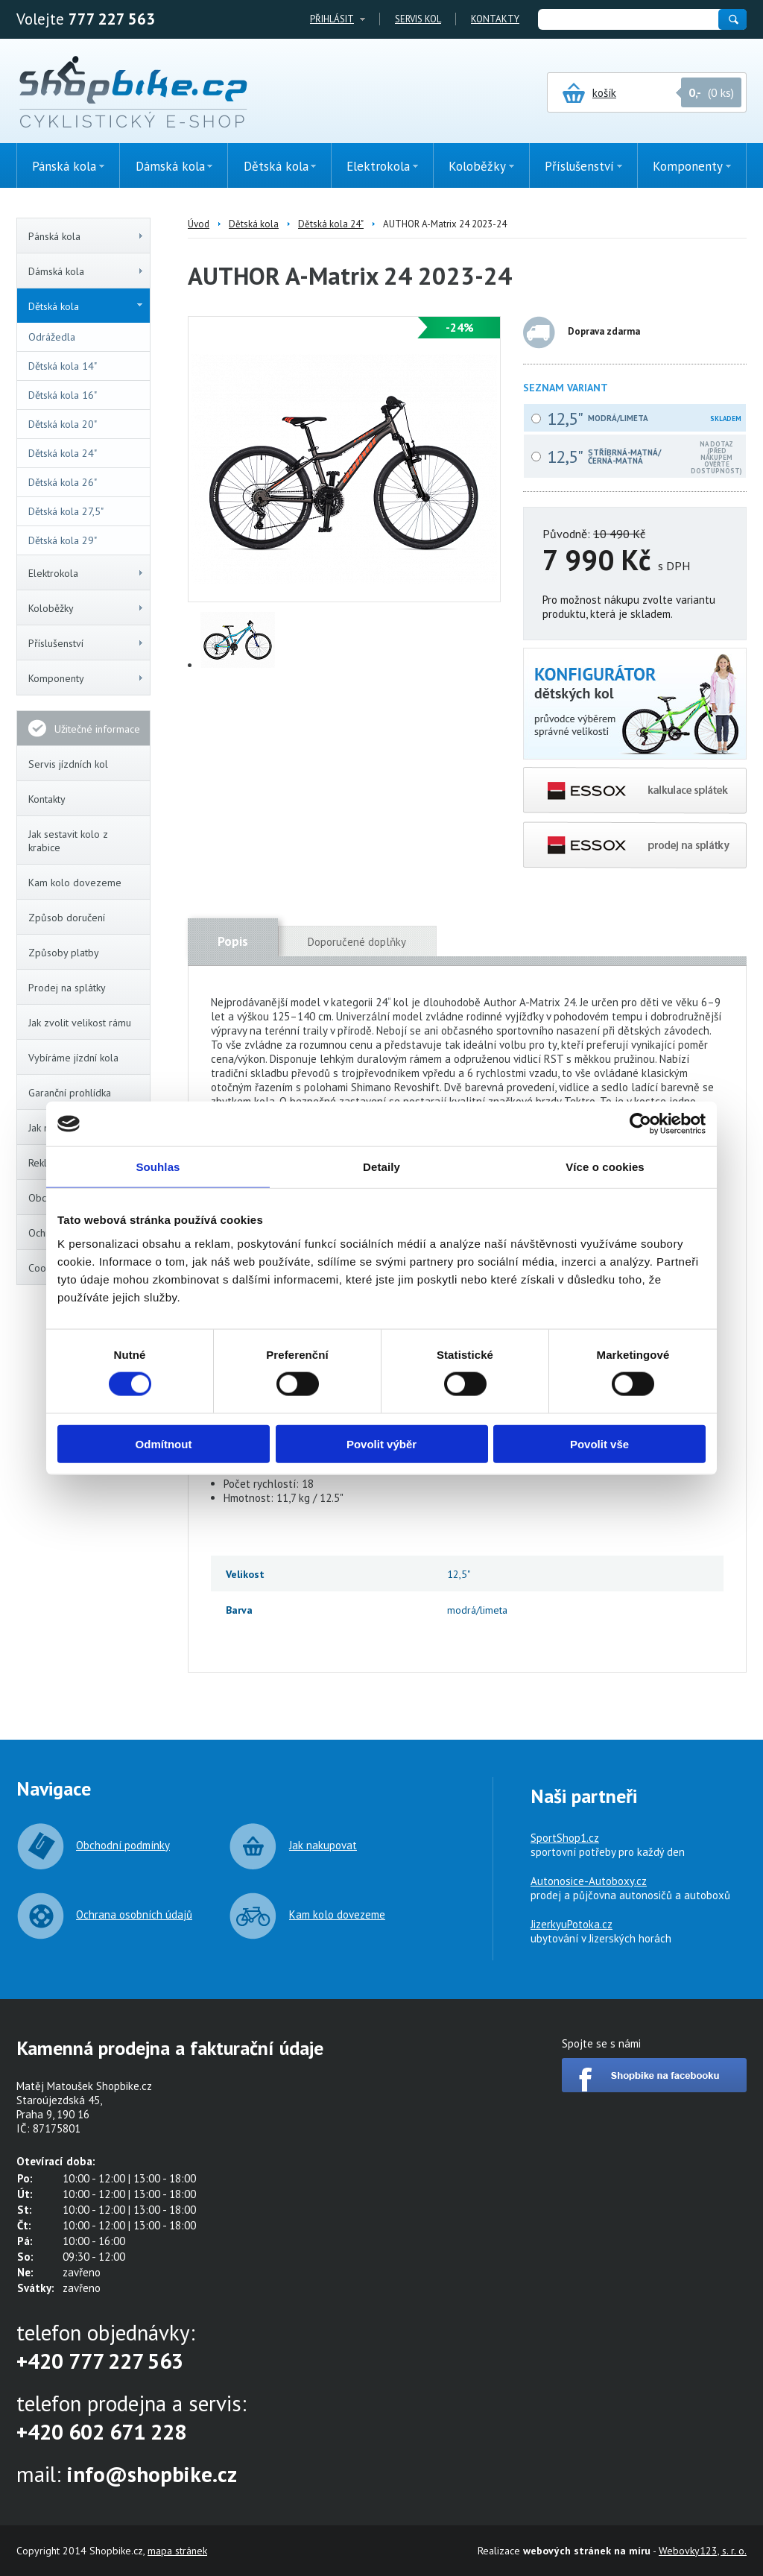  What do you see at coordinates (357, 942) in the screenshot?
I see `Doporučené doplňky` at bounding box center [357, 942].